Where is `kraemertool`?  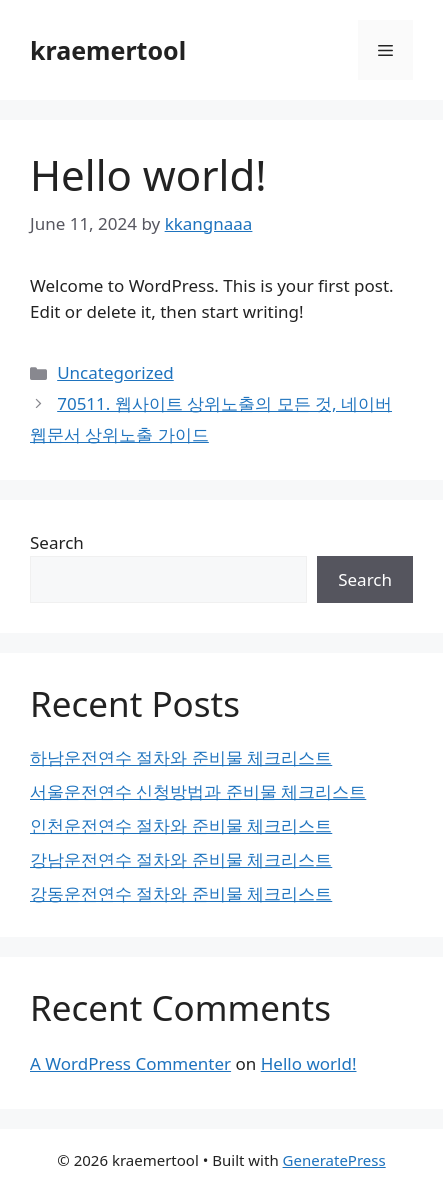
kraemertool is located at coordinates (108, 50).